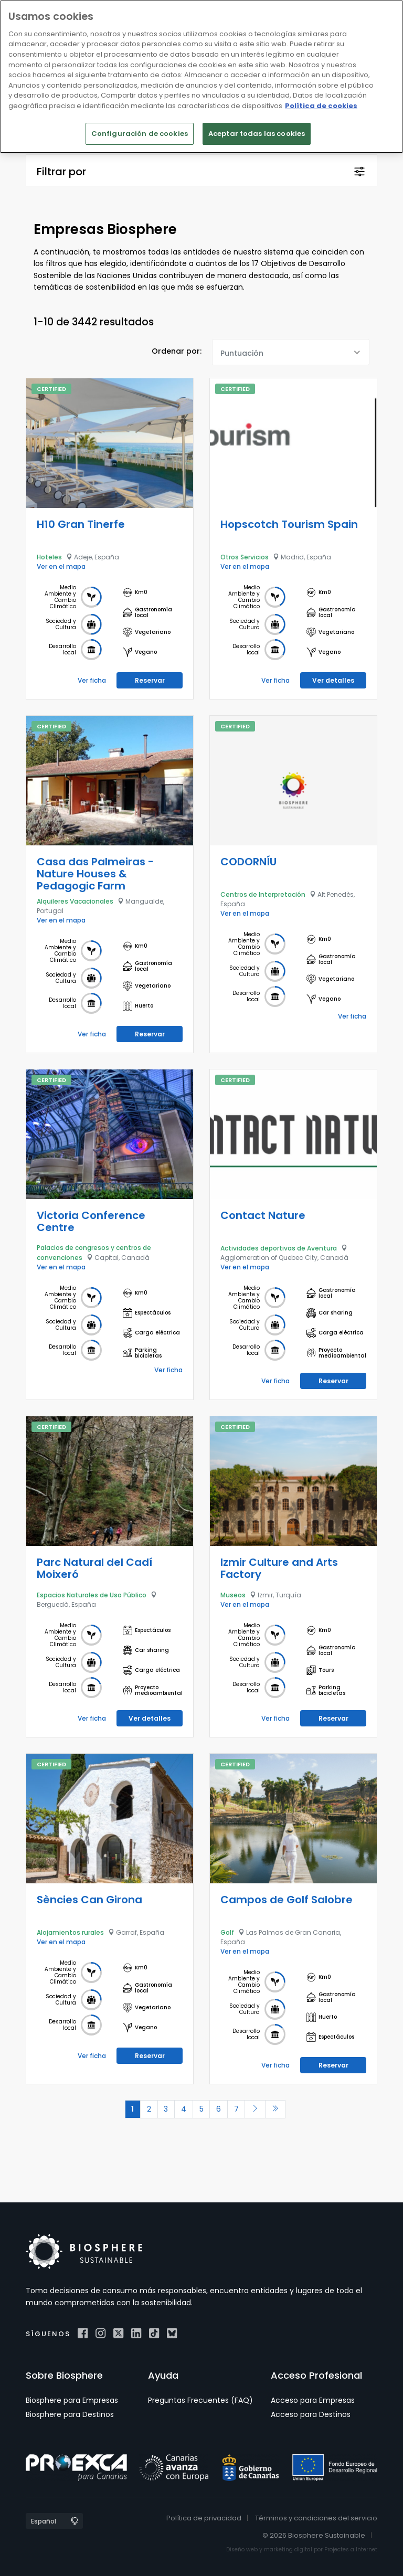 The width and height of the screenshot is (403, 2576). I want to click on Reservar, so click(150, 679).